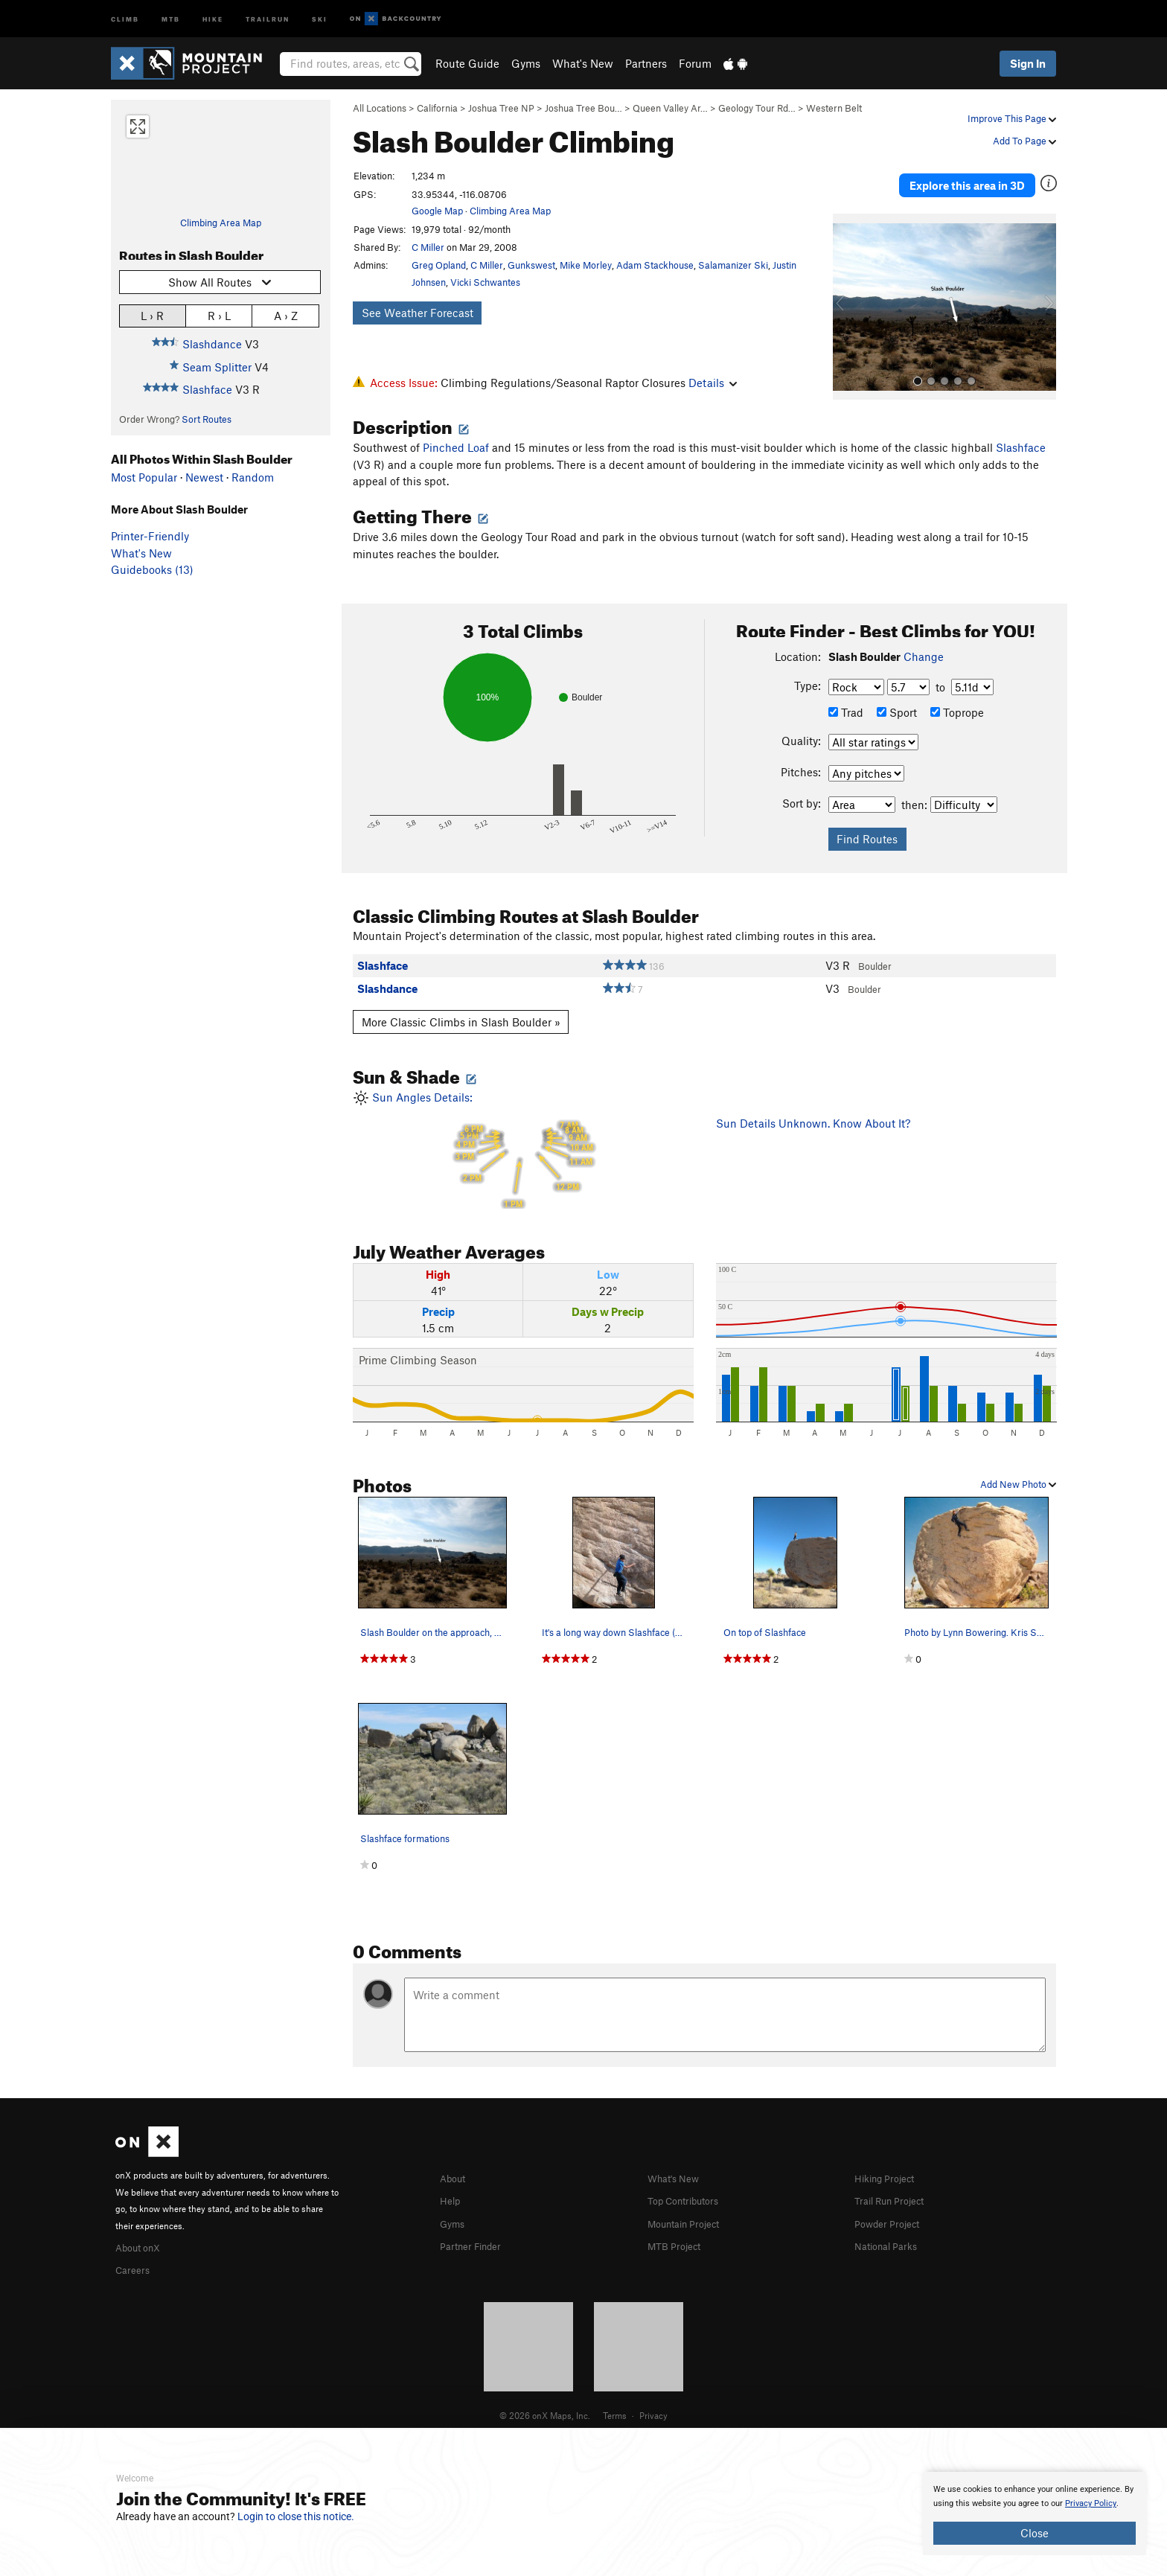 Image resolution: width=1167 pixels, height=2576 pixels. I want to click on Climbing Area Map, so click(220, 222).